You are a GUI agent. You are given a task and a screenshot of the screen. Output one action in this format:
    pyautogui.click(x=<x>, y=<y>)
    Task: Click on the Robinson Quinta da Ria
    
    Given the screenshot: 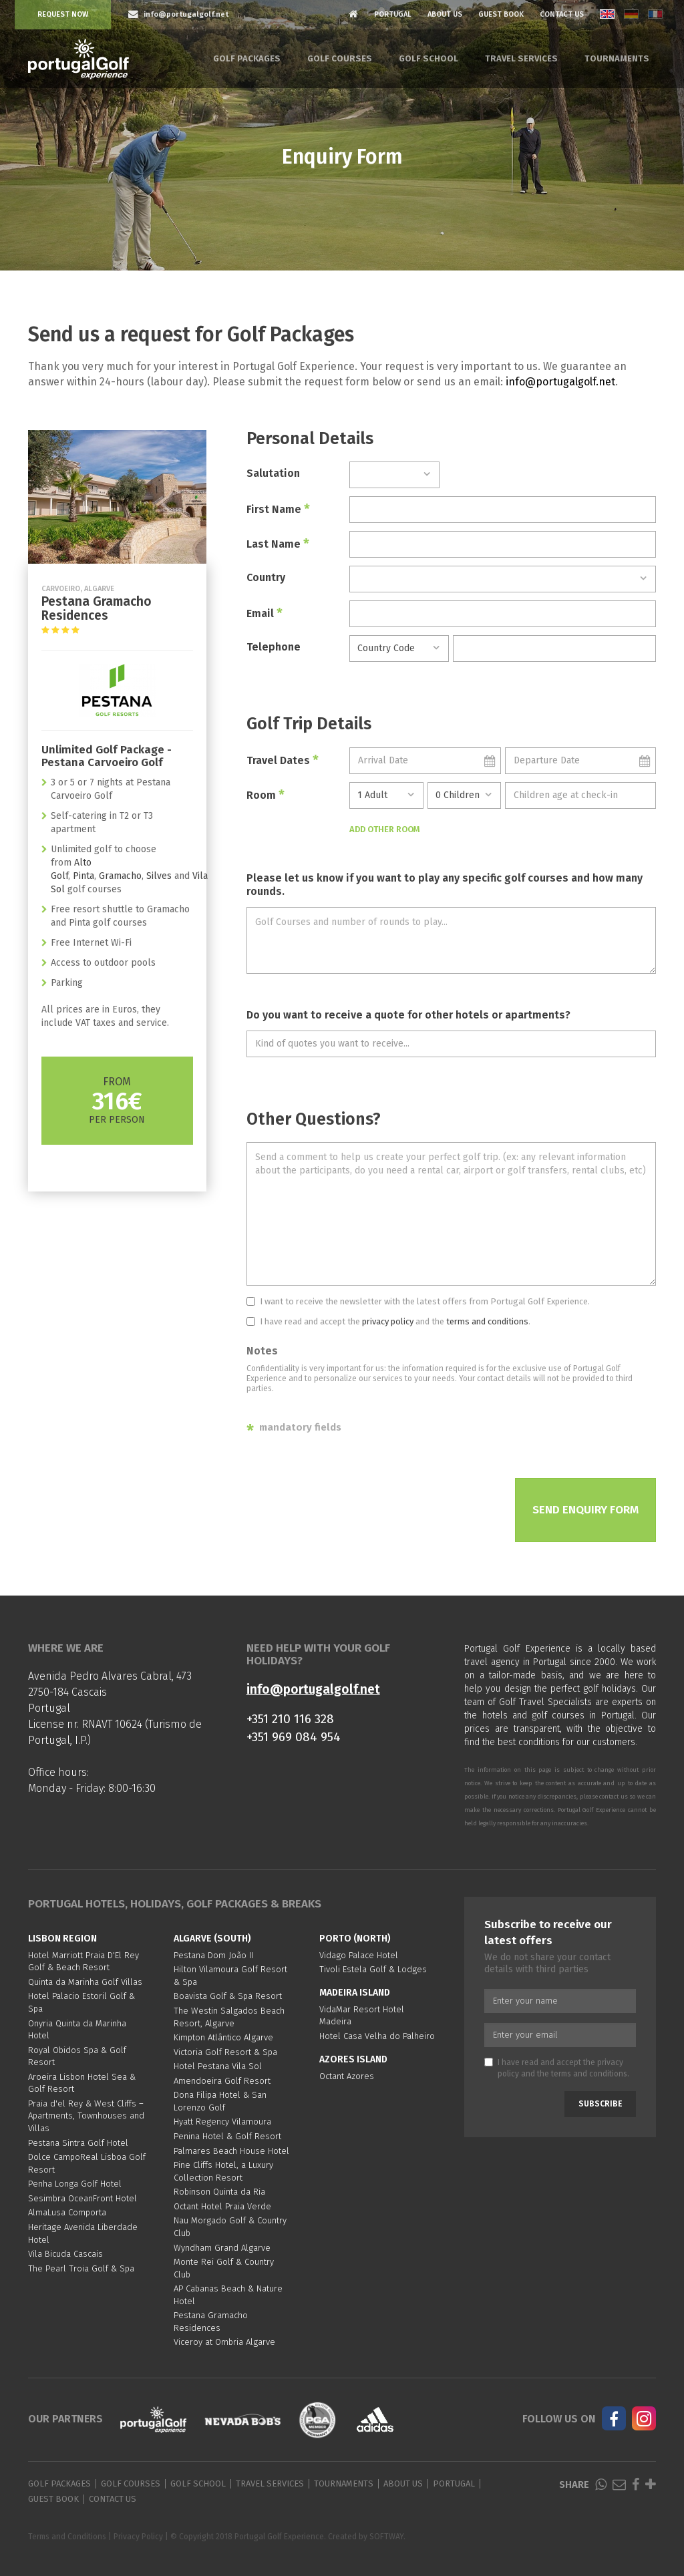 What is the action you would take?
    pyautogui.click(x=219, y=2192)
    